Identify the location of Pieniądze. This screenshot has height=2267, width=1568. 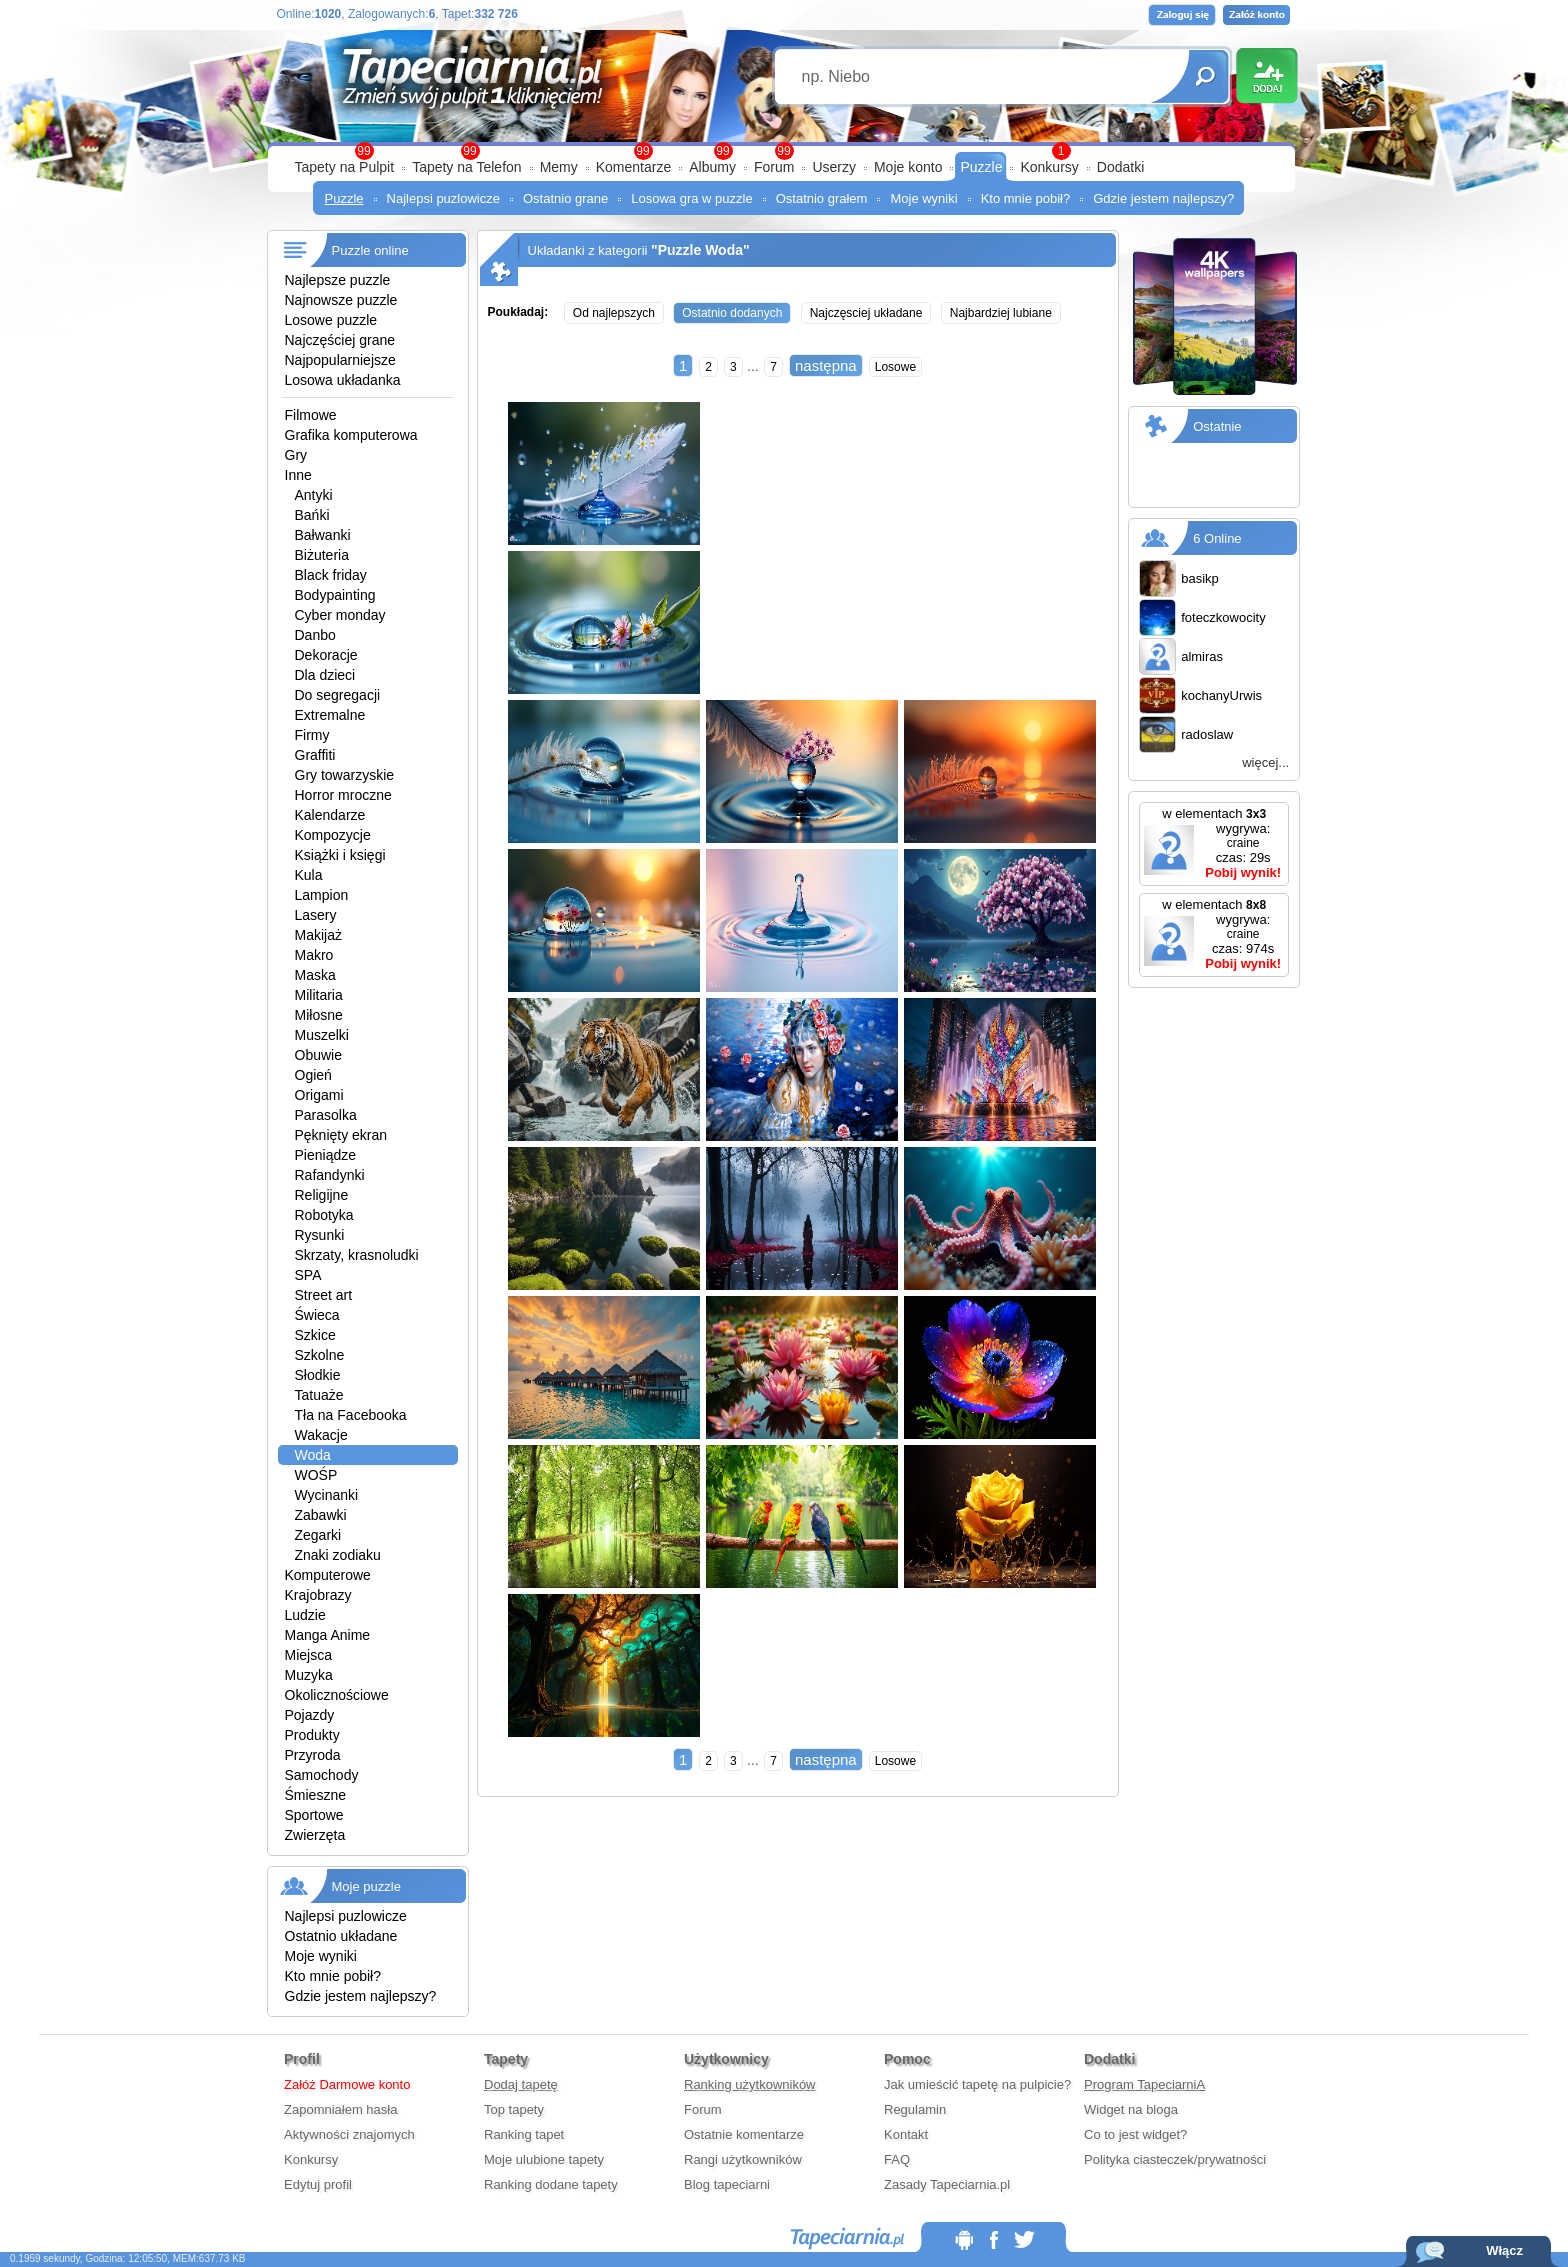
(326, 1155).